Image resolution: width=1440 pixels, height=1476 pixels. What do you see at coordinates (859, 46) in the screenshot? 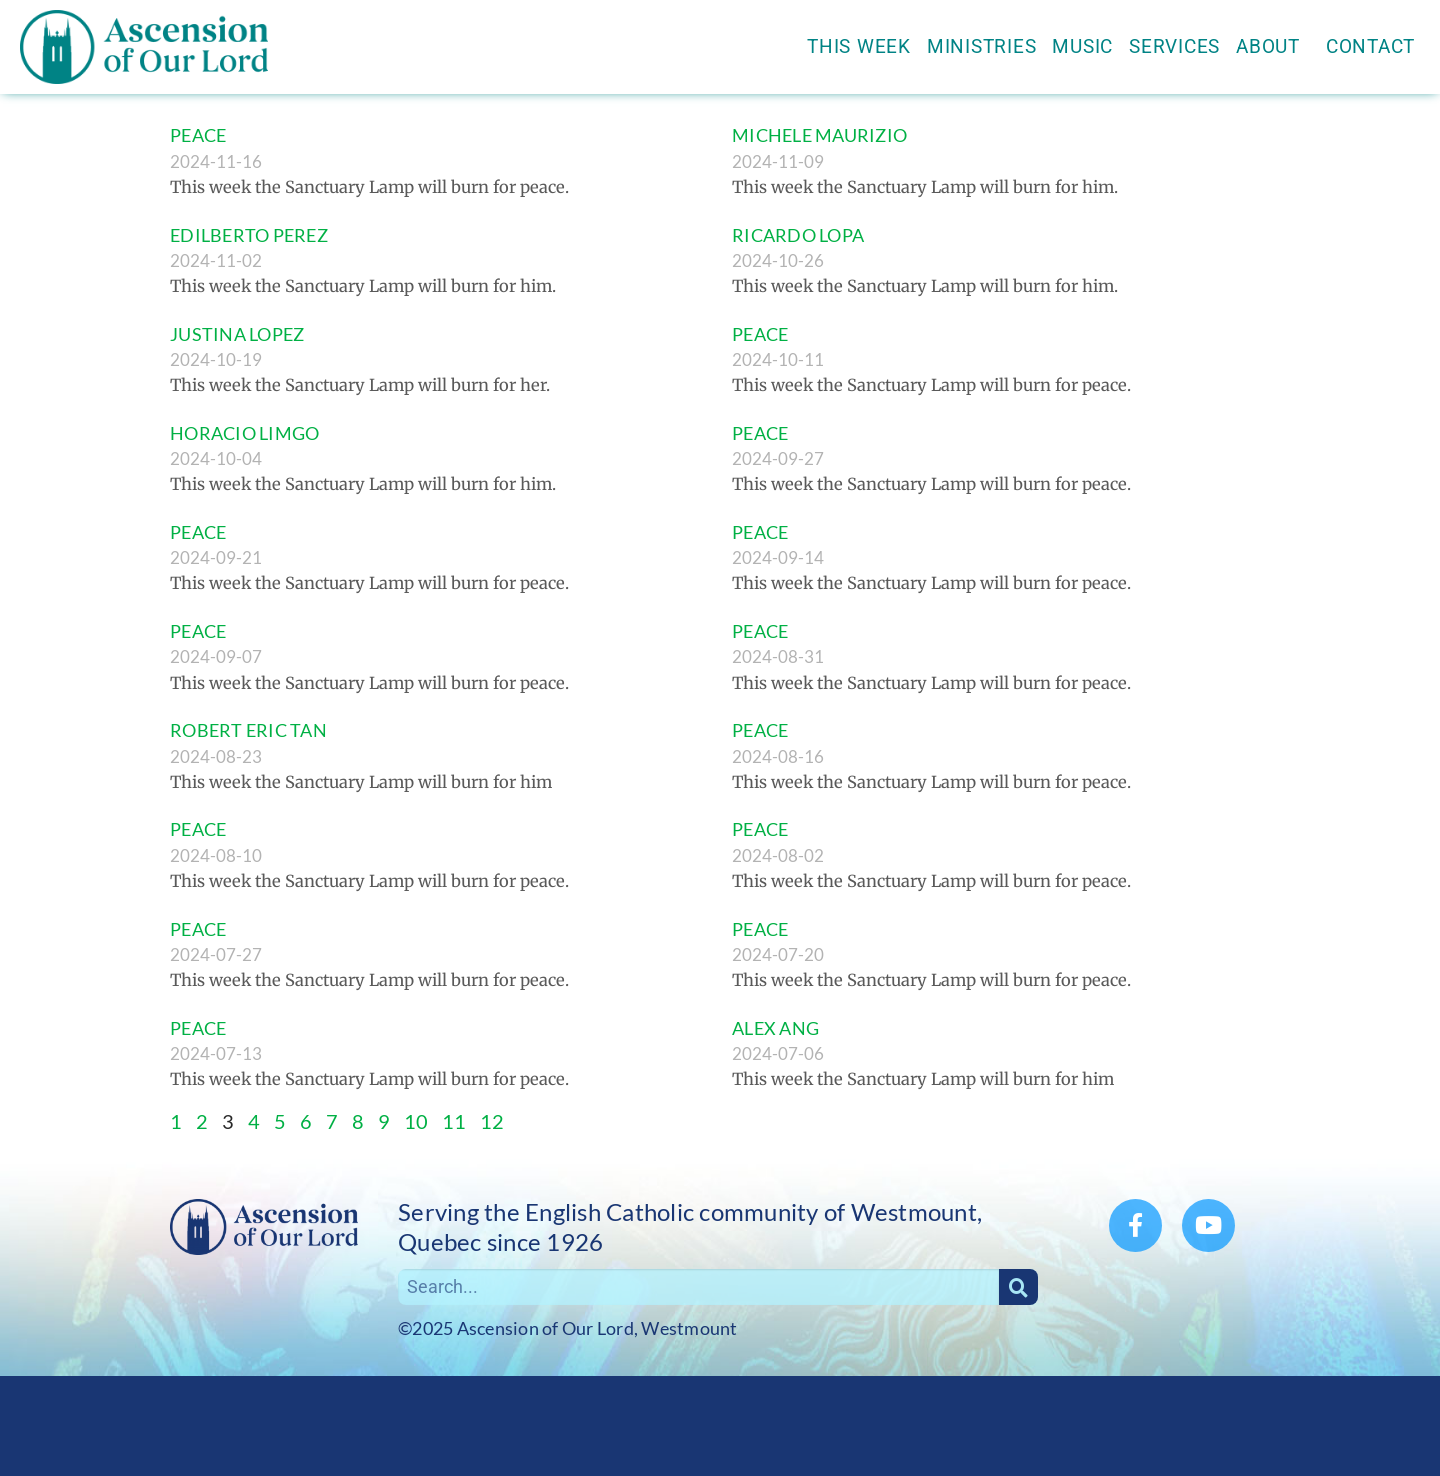
I see `This Week` at bounding box center [859, 46].